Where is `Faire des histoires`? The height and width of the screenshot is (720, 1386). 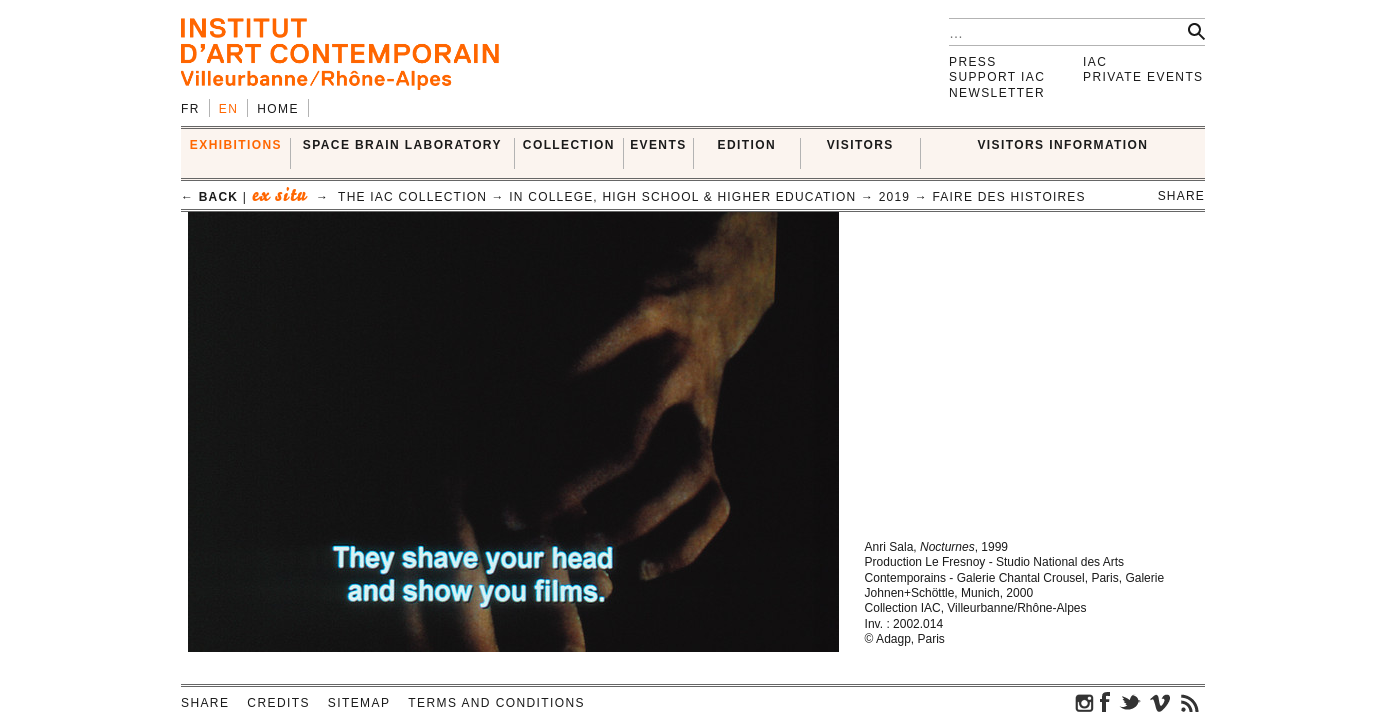
Faire des histoires is located at coordinates (1009, 197).